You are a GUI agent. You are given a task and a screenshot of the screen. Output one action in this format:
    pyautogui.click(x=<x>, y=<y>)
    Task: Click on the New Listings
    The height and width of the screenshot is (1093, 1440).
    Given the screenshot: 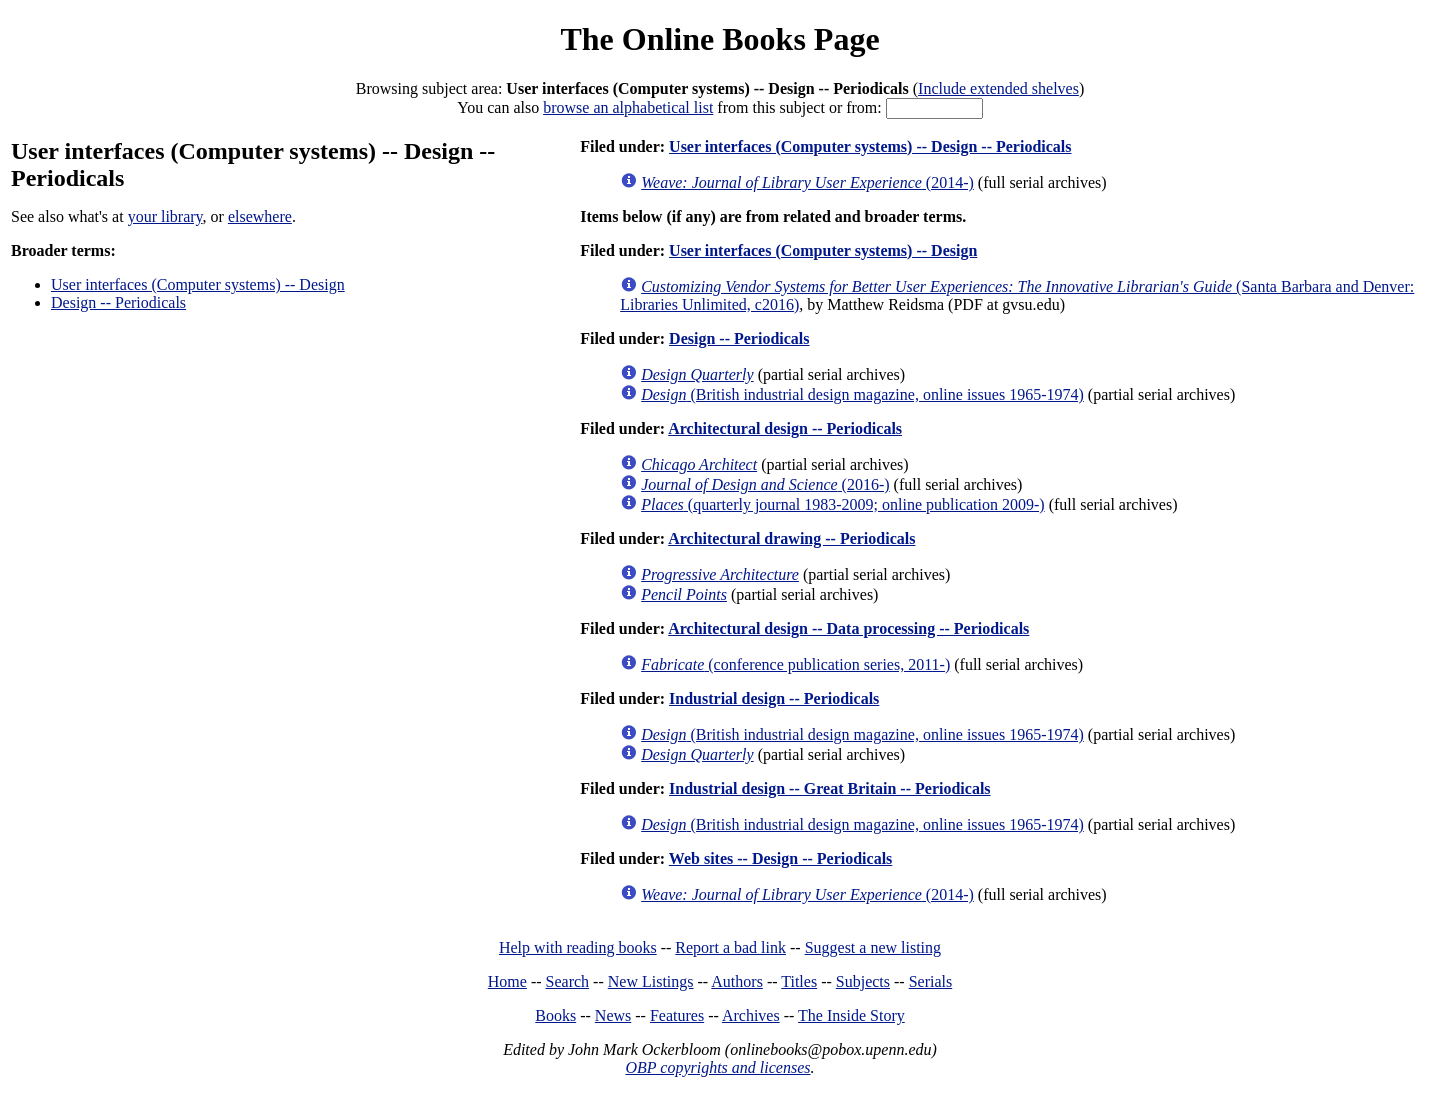 What is the action you would take?
    pyautogui.click(x=651, y=981)
    